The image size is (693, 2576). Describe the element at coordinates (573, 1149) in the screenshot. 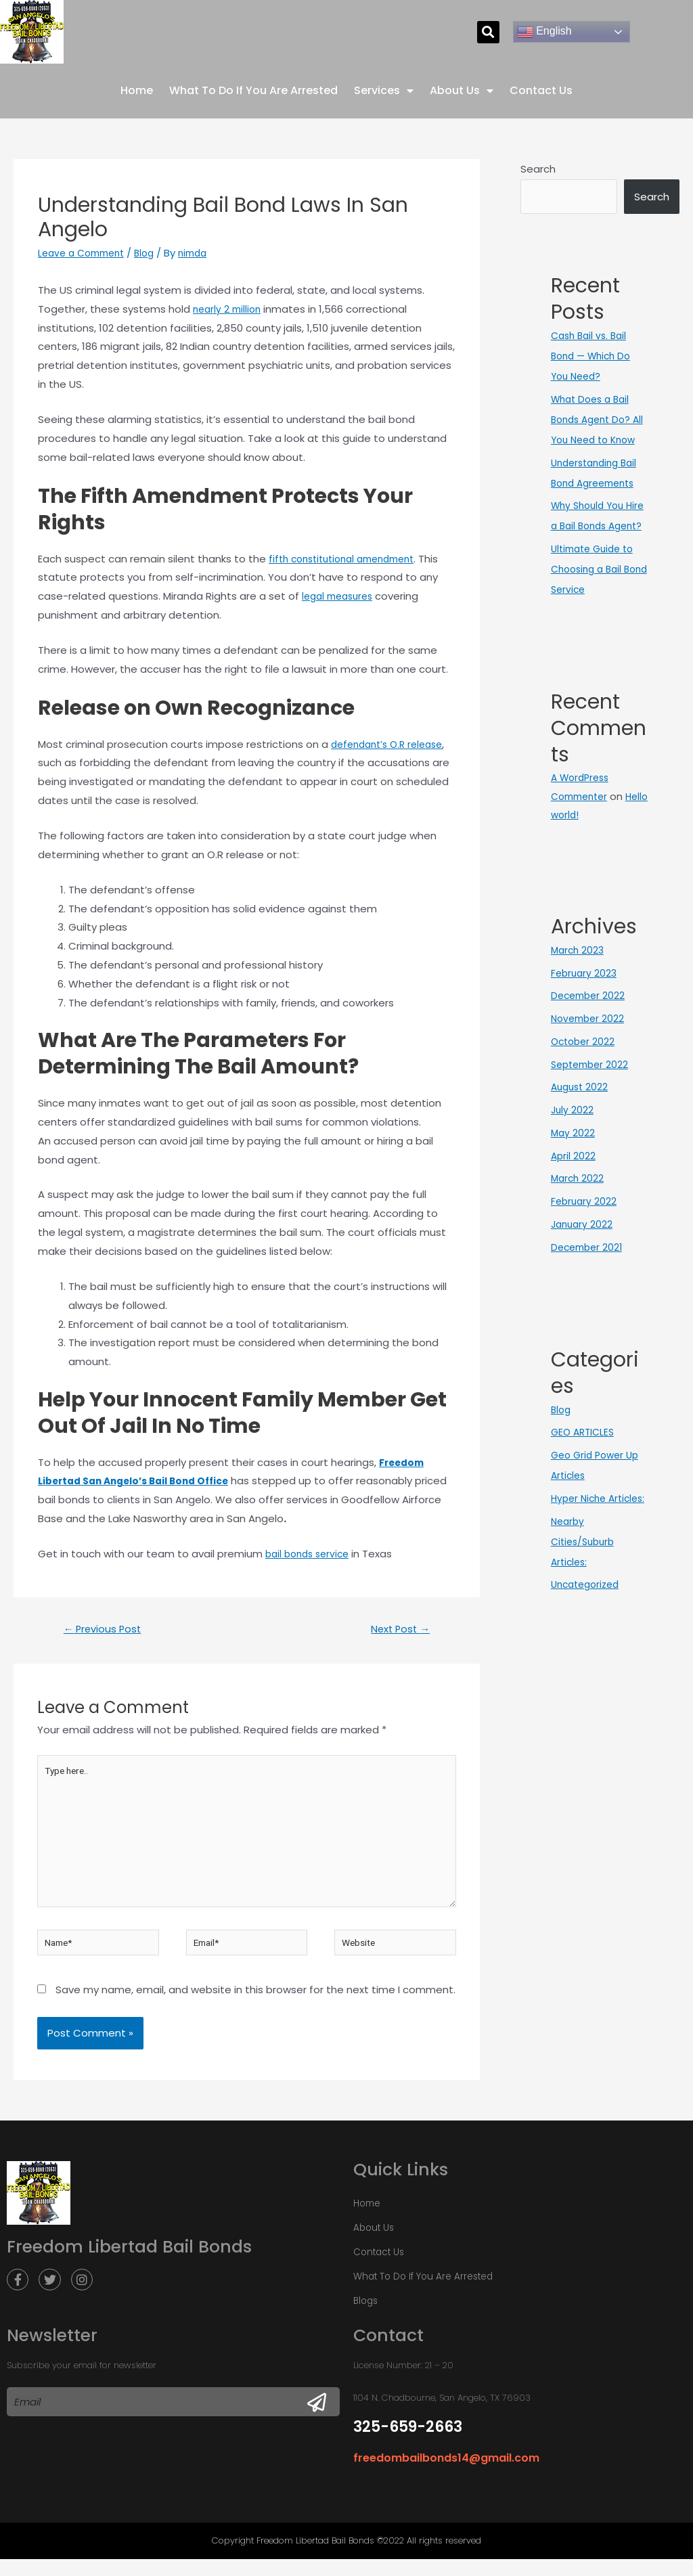

I see `July 2022` at that location.